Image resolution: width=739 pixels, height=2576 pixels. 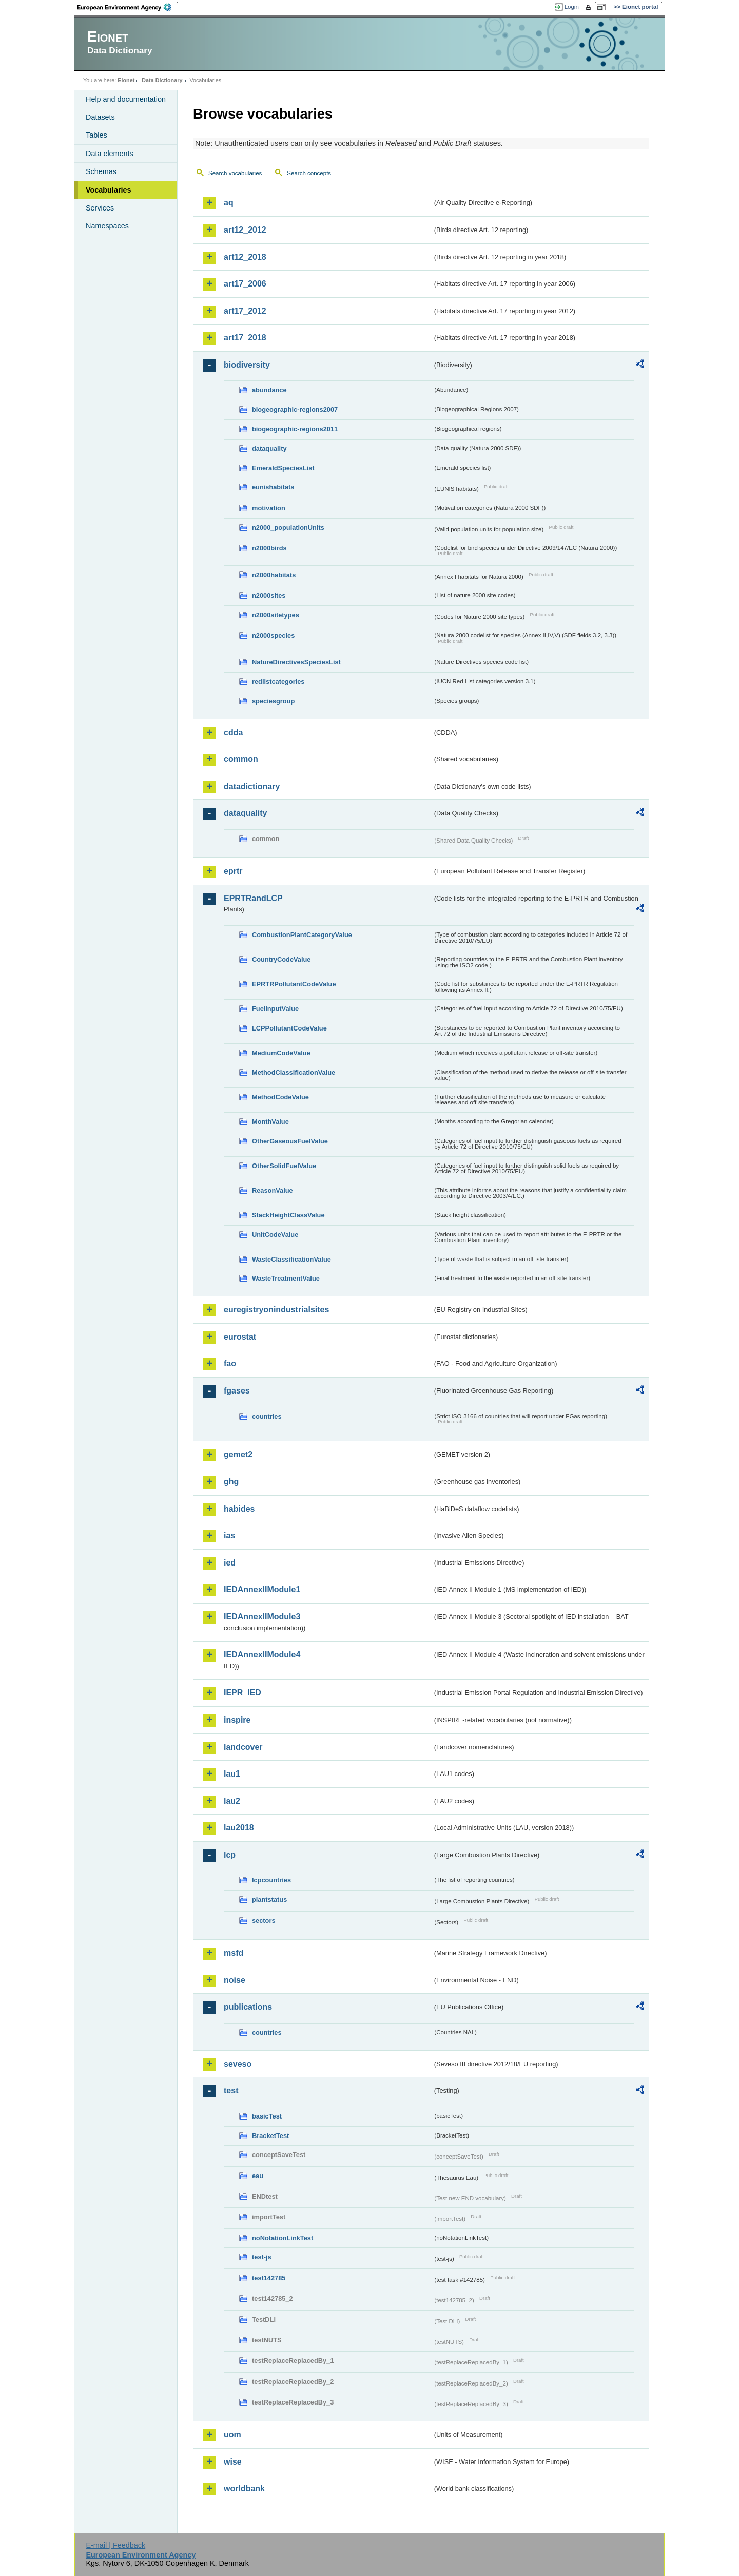 What do you see at coordinates (269, 548) in the screenshot?
I see `n2000birds` at bounding box center [269, 548].